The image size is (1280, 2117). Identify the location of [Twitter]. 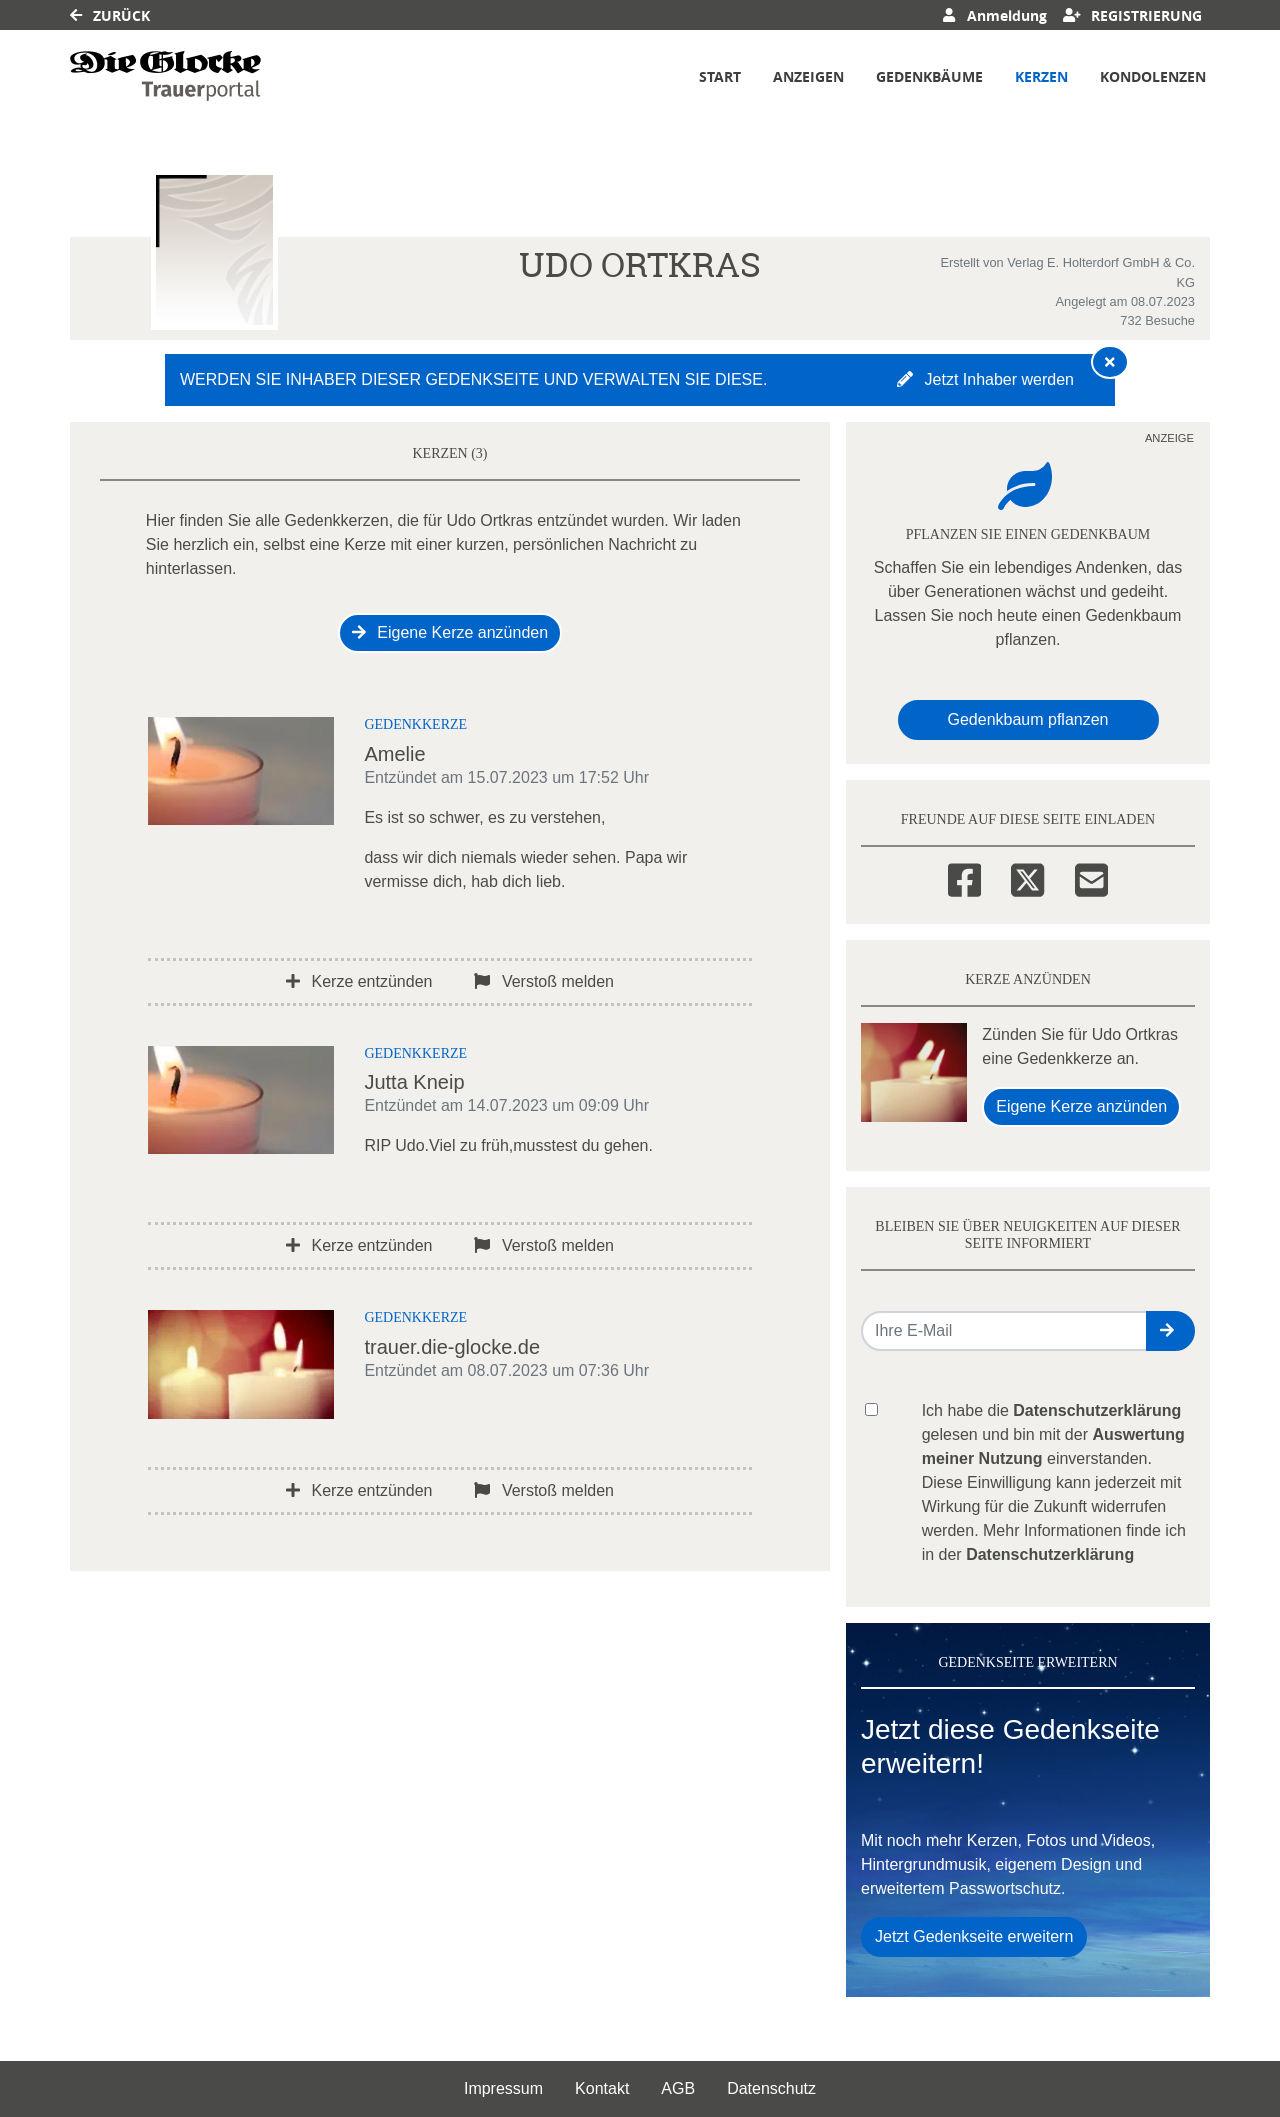
(1027, 877).